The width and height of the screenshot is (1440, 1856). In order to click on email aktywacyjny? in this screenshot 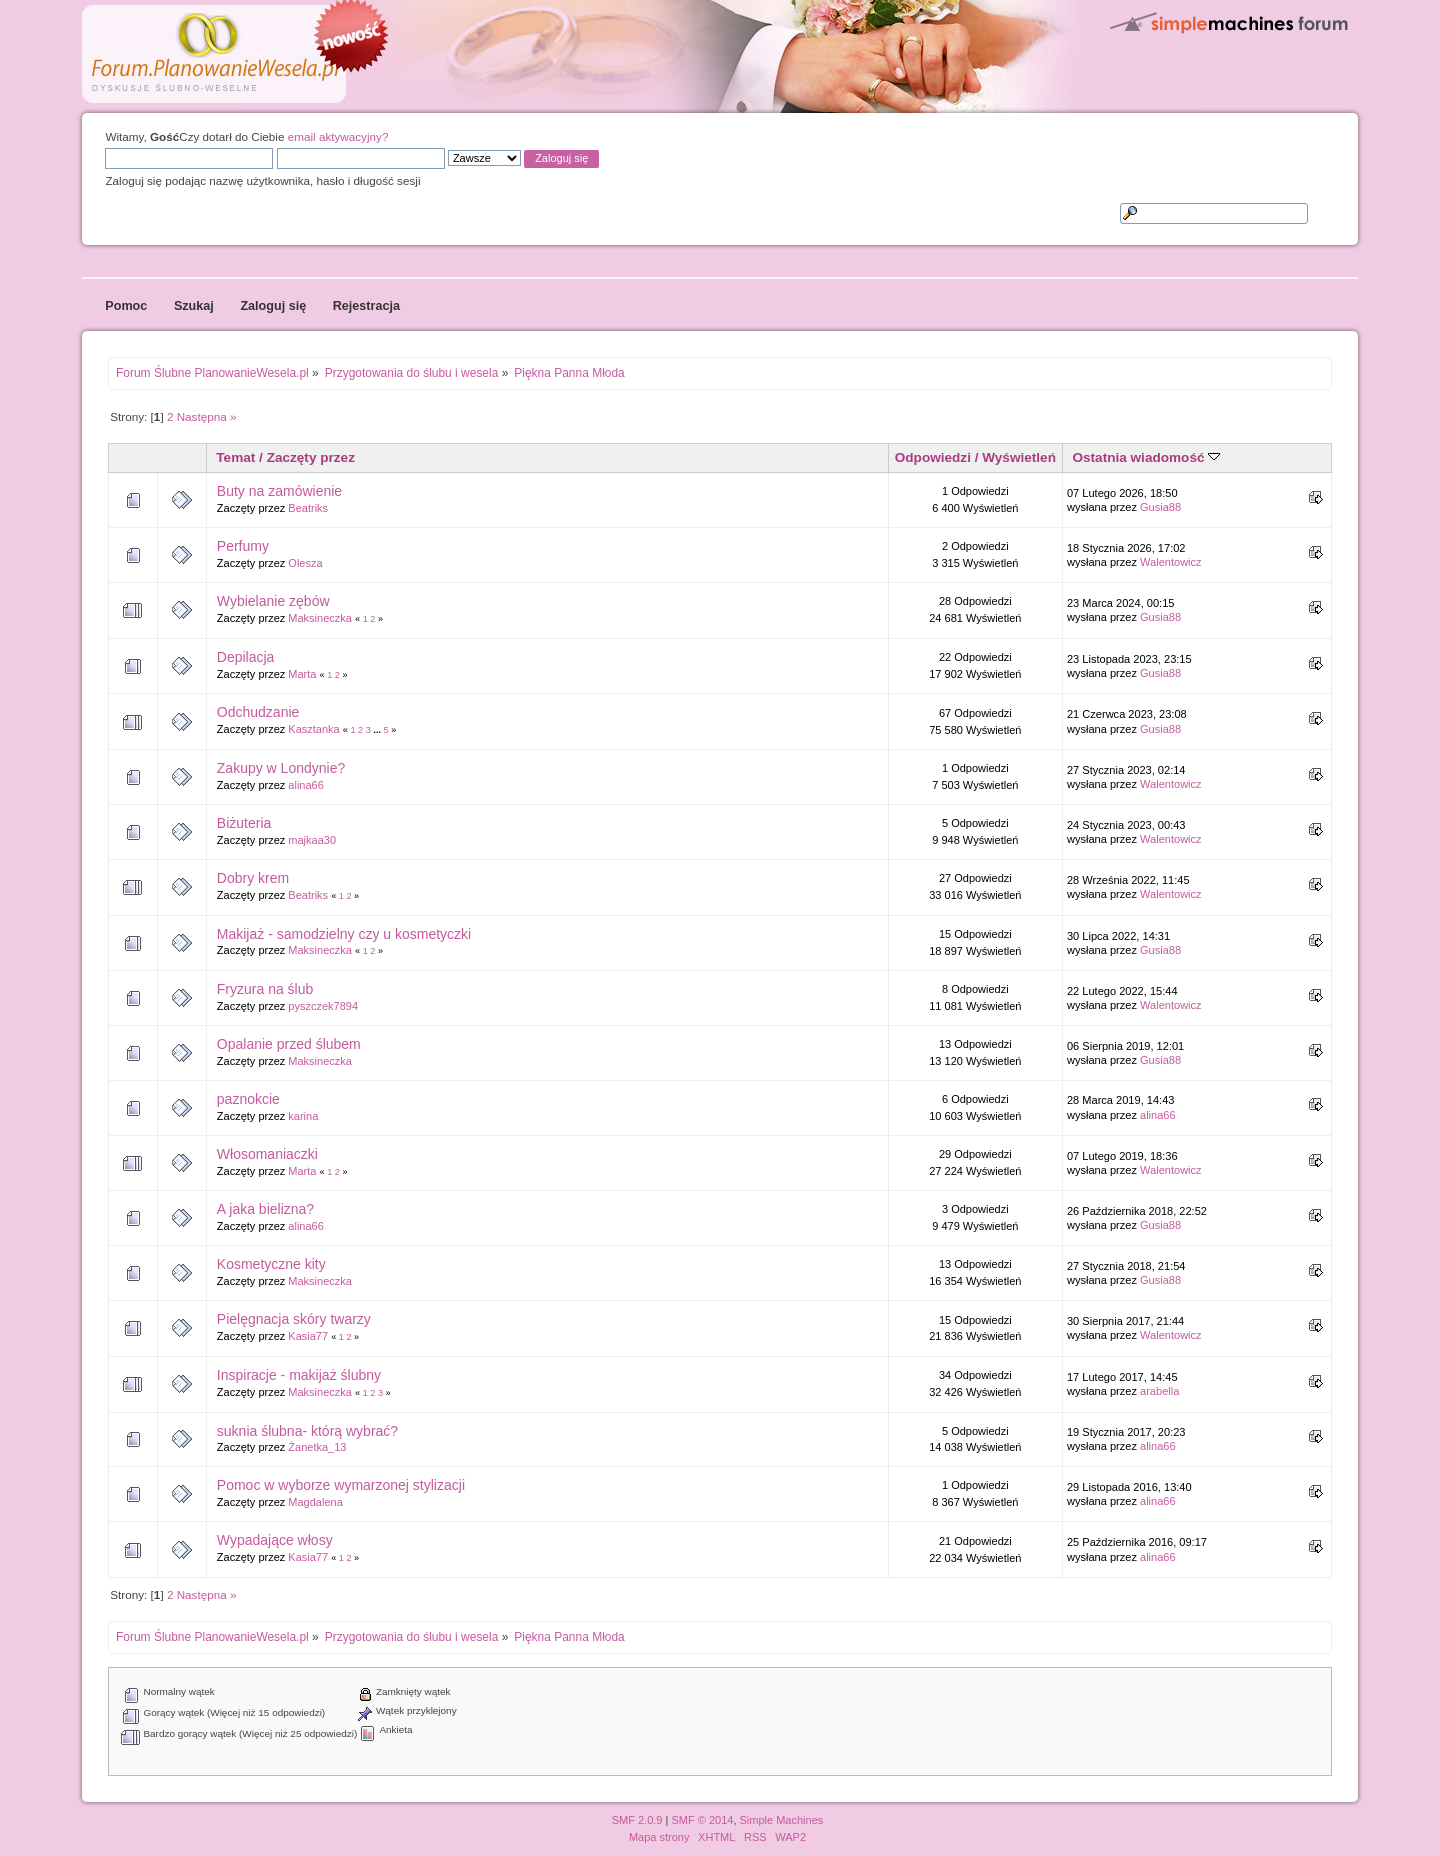, I will do `click(338, 136)`.